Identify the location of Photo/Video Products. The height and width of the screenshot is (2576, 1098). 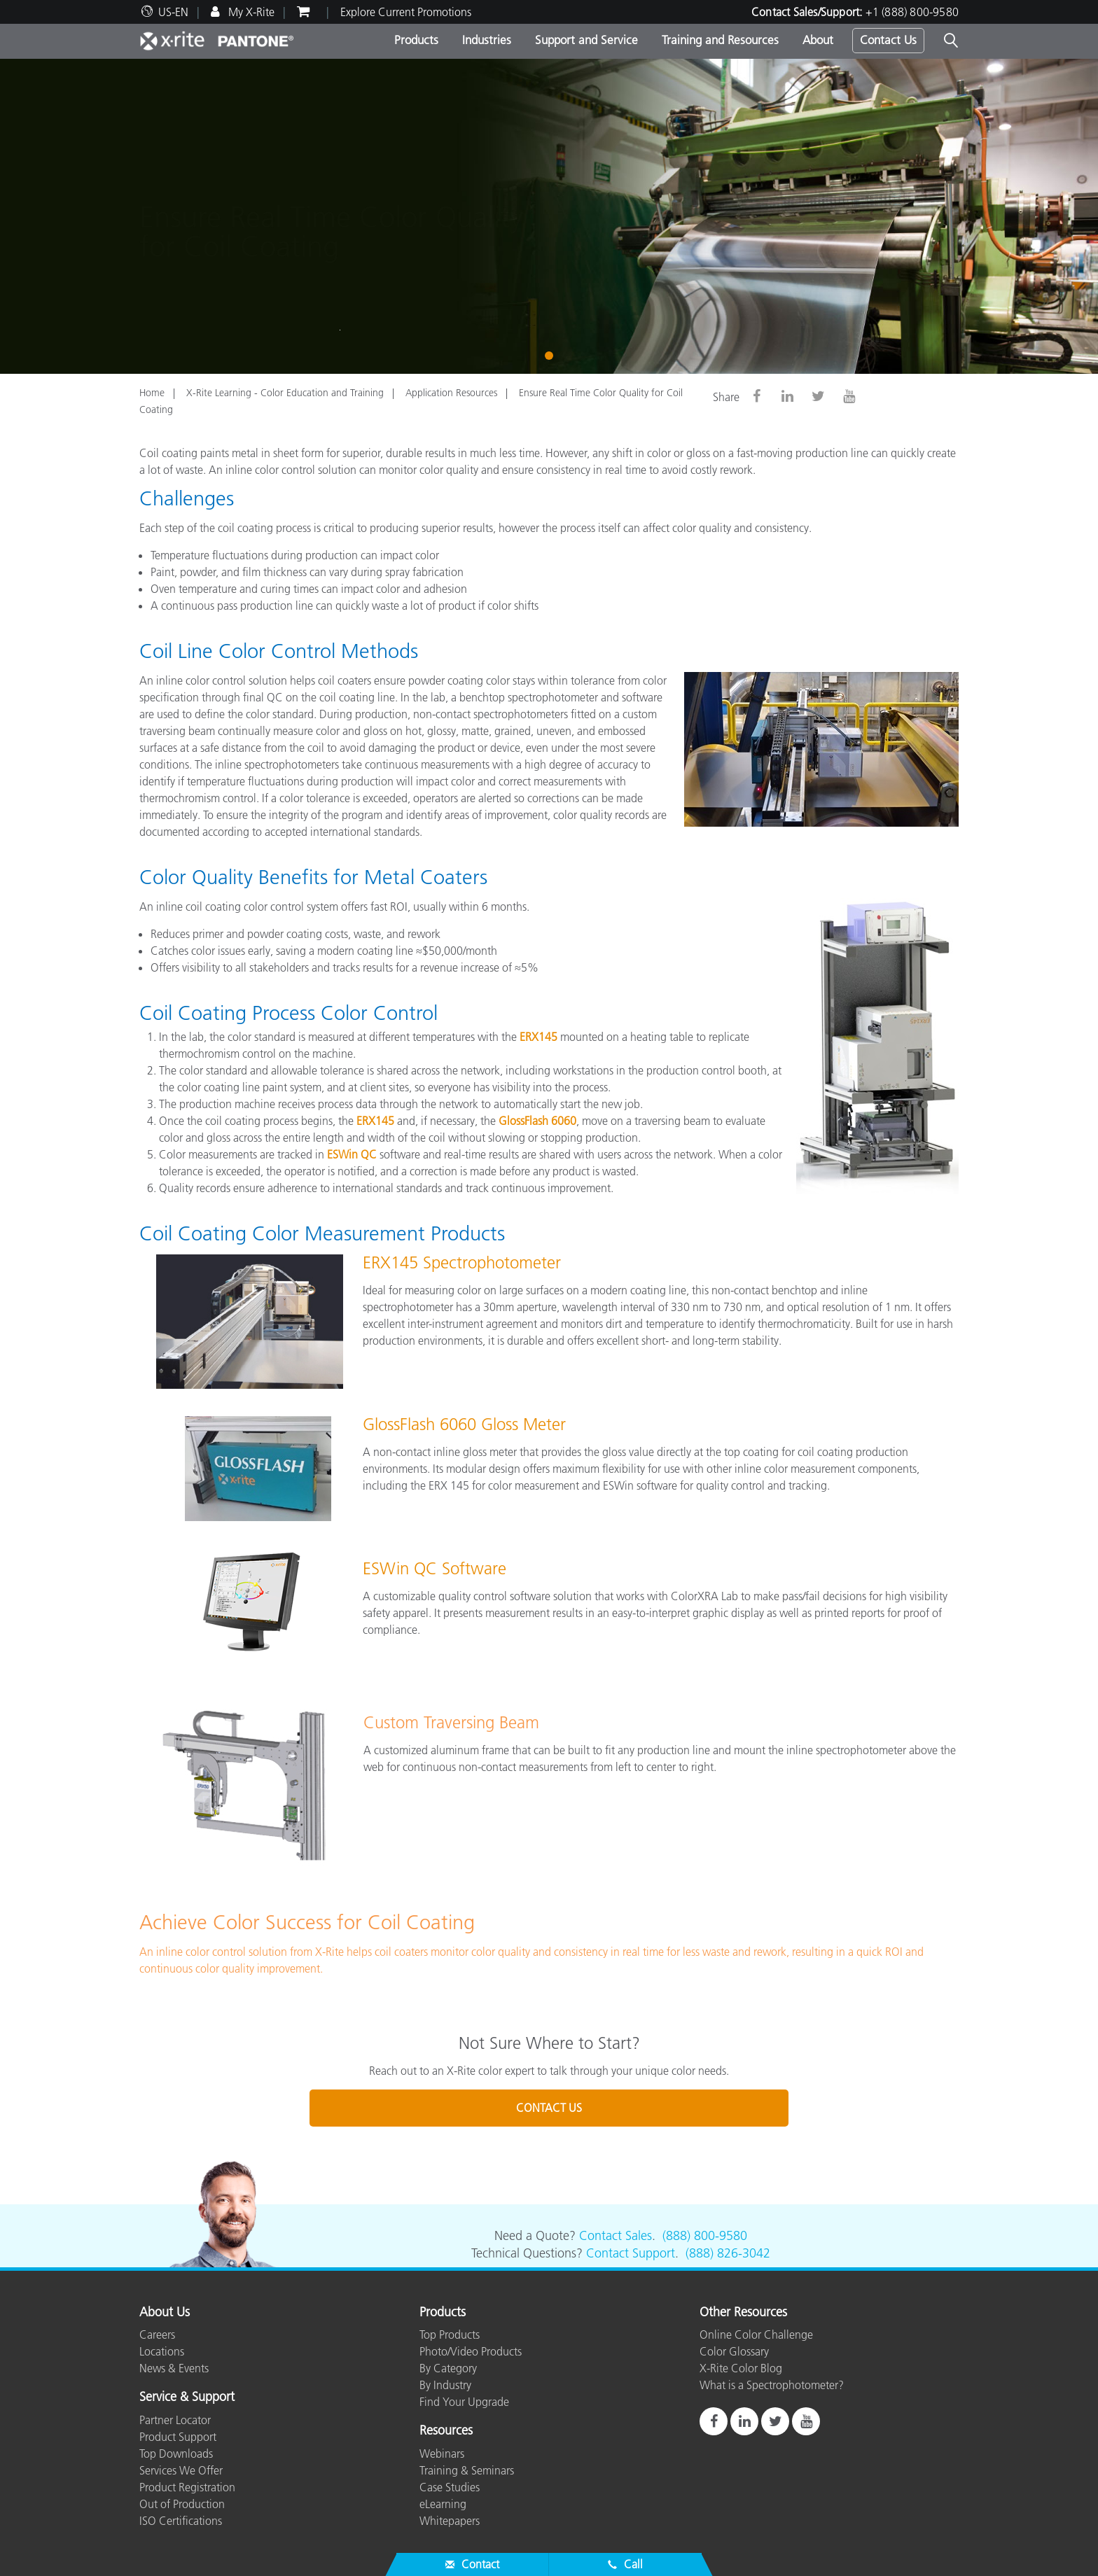
(470, 2351).